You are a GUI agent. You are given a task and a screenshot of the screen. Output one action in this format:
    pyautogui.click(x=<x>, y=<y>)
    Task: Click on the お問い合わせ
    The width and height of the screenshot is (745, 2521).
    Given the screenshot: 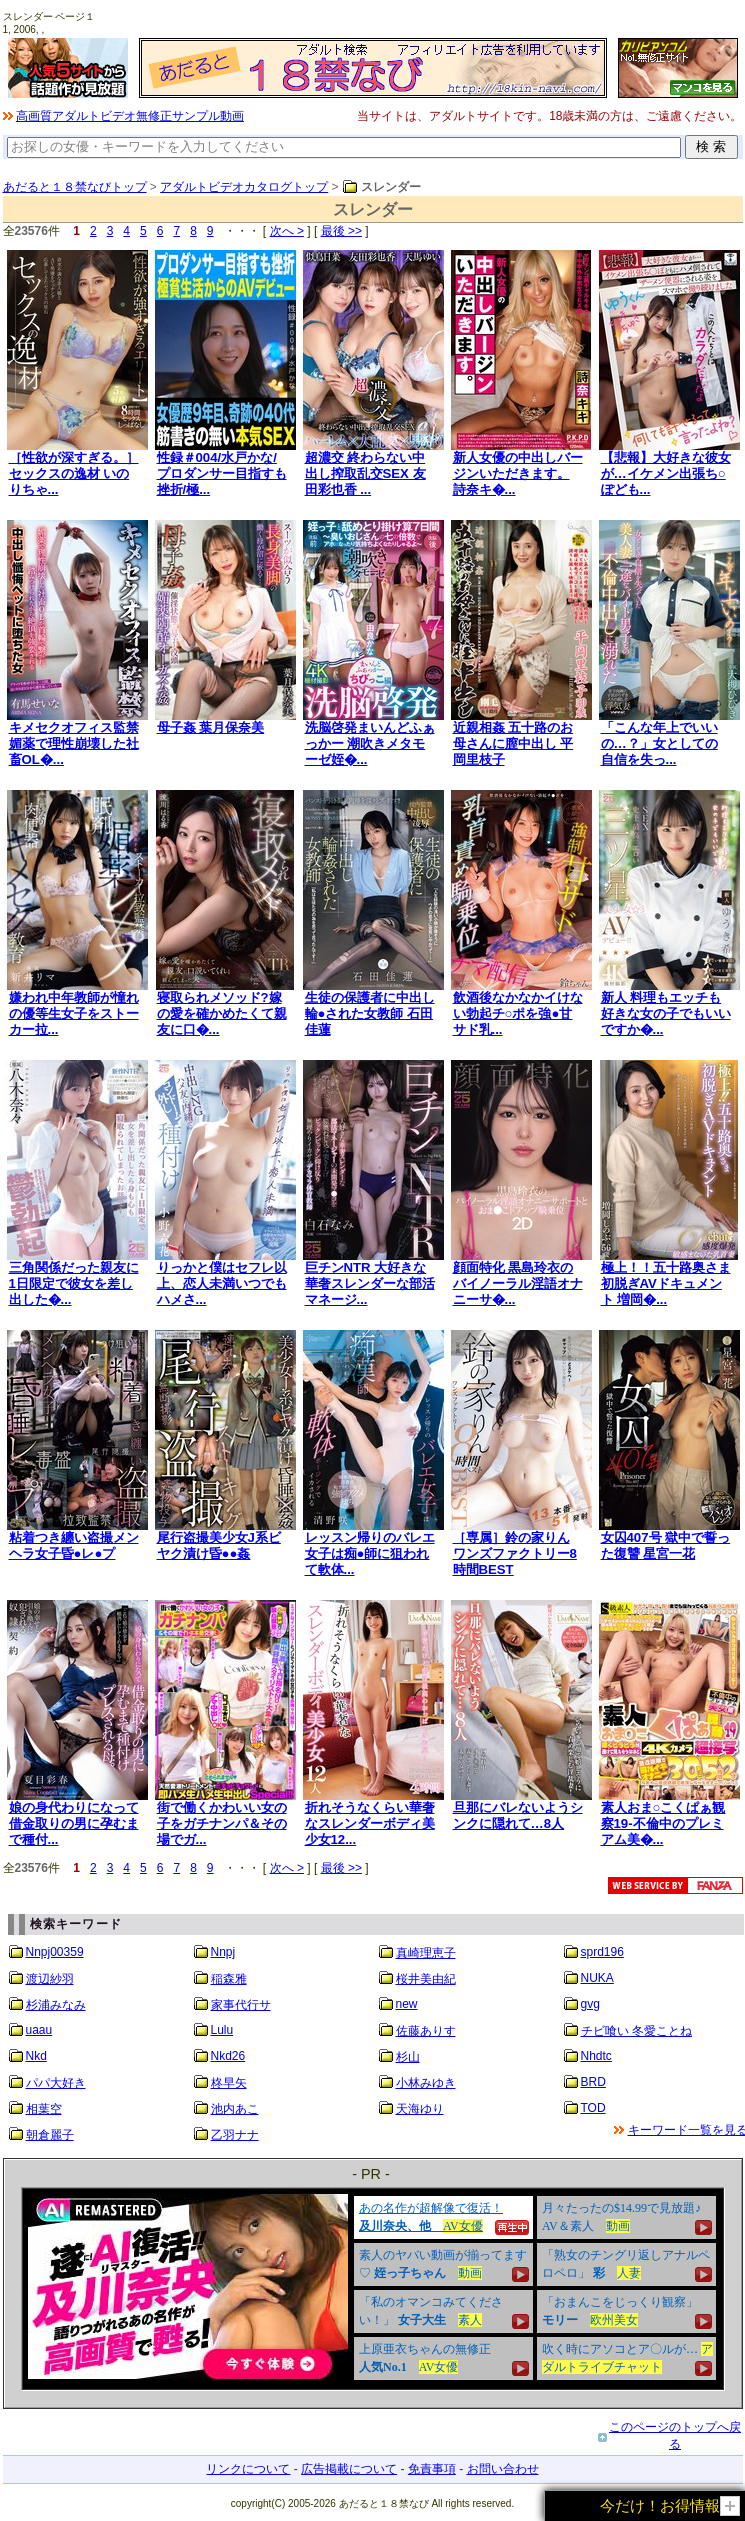 What is the action you would take?
    pyautogui.click(x=503, y=2469)
    